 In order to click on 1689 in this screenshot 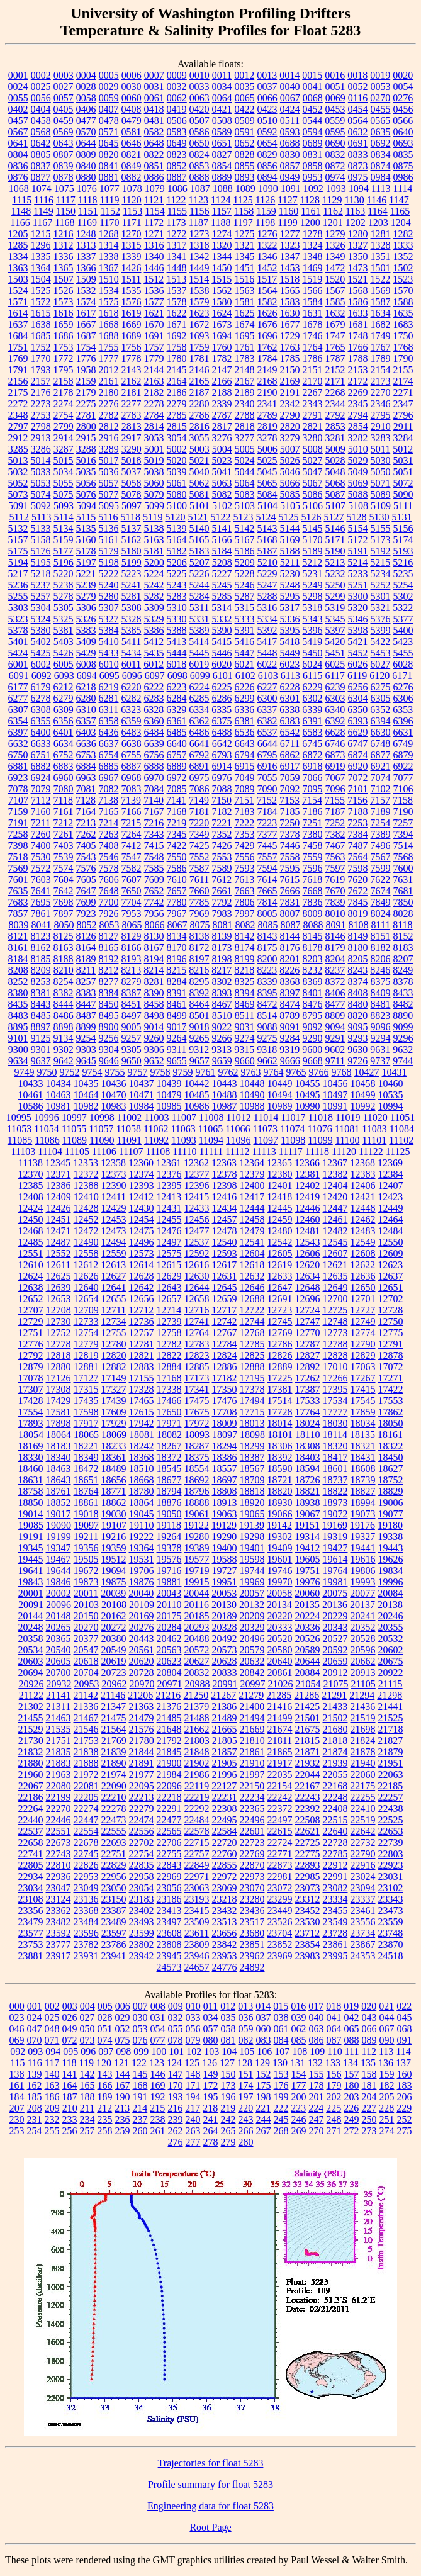, I will do `click(131, 335)`.